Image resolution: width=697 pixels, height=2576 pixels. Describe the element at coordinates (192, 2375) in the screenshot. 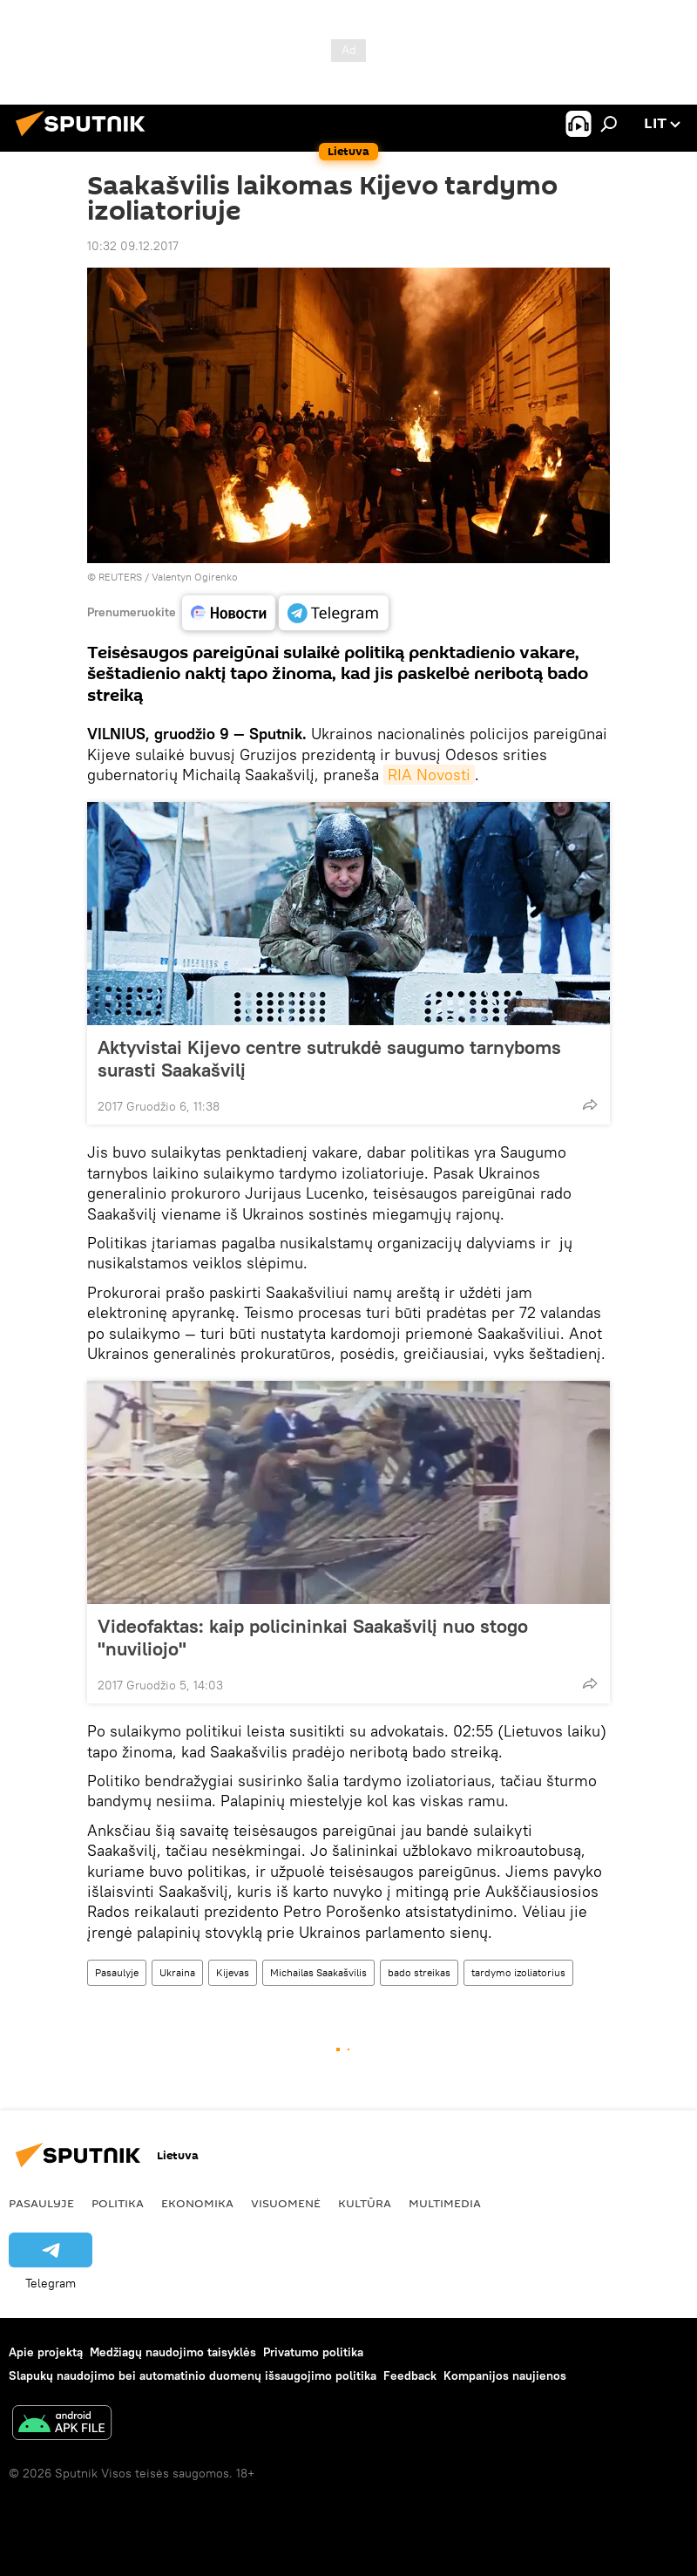

I see `Slapukų naudojimo bei automatinio duomenų išsaugojimo politika` at that location.